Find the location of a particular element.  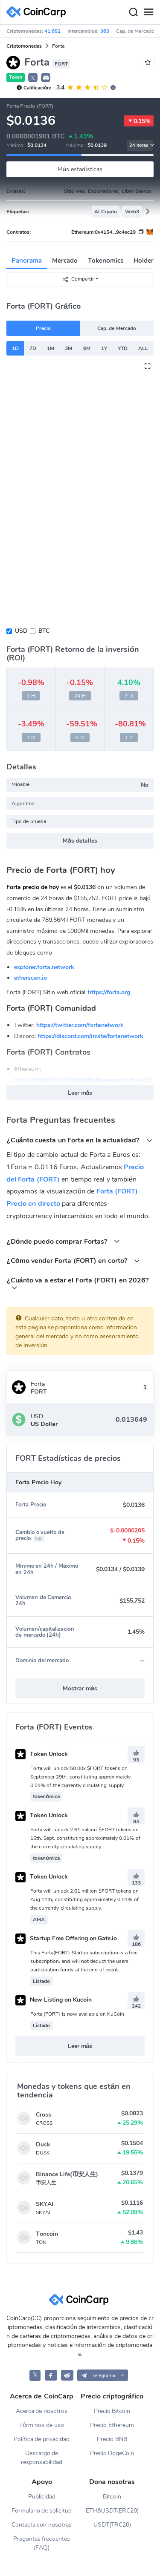

1M is located at coordinates (50, 348).